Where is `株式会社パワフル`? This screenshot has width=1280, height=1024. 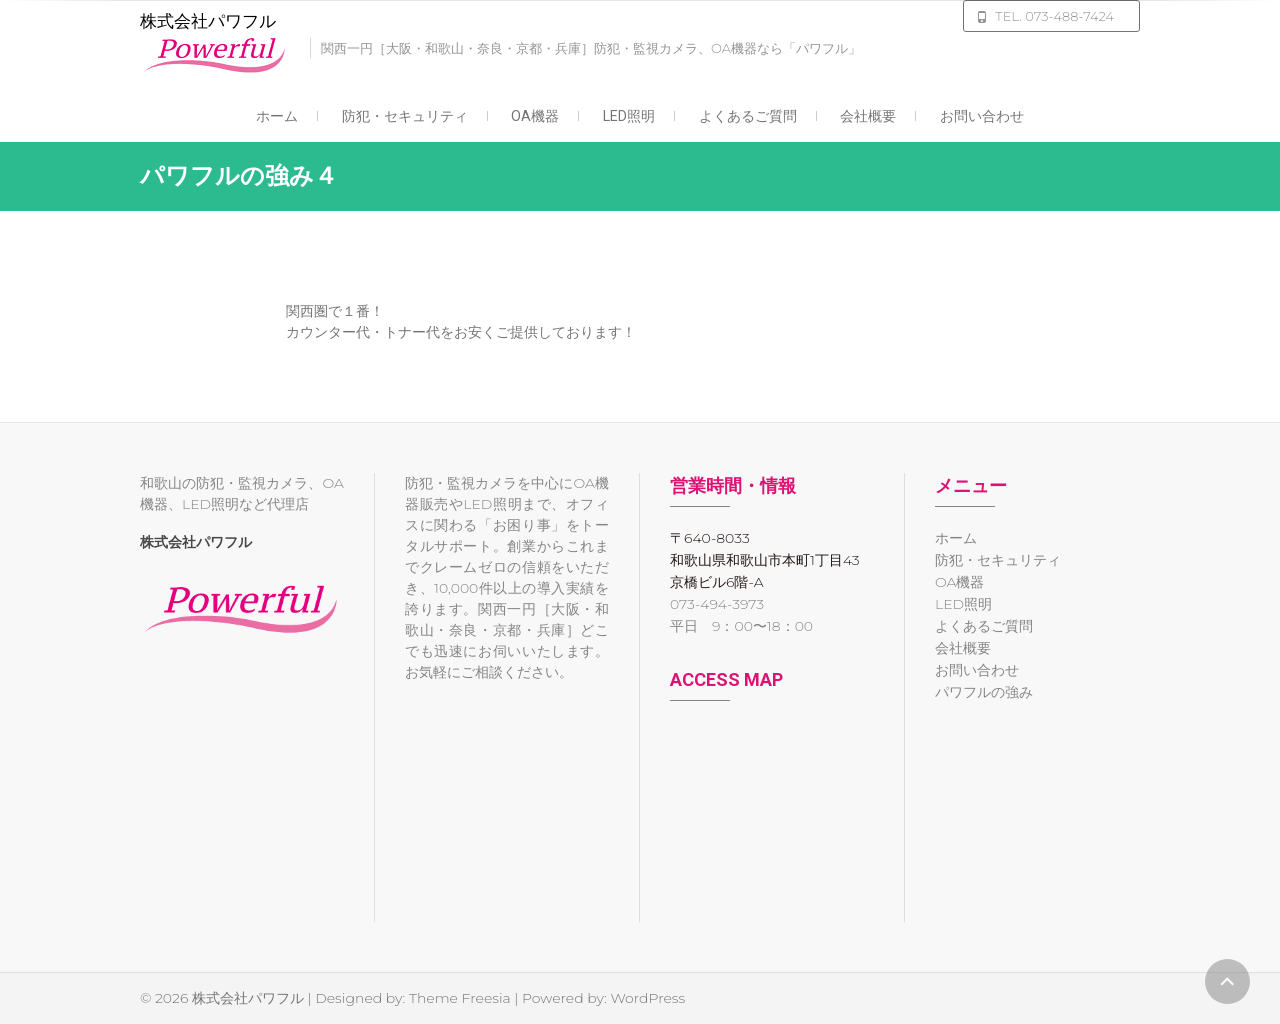 株式会社パワフル is located at coordinates (208, 21).